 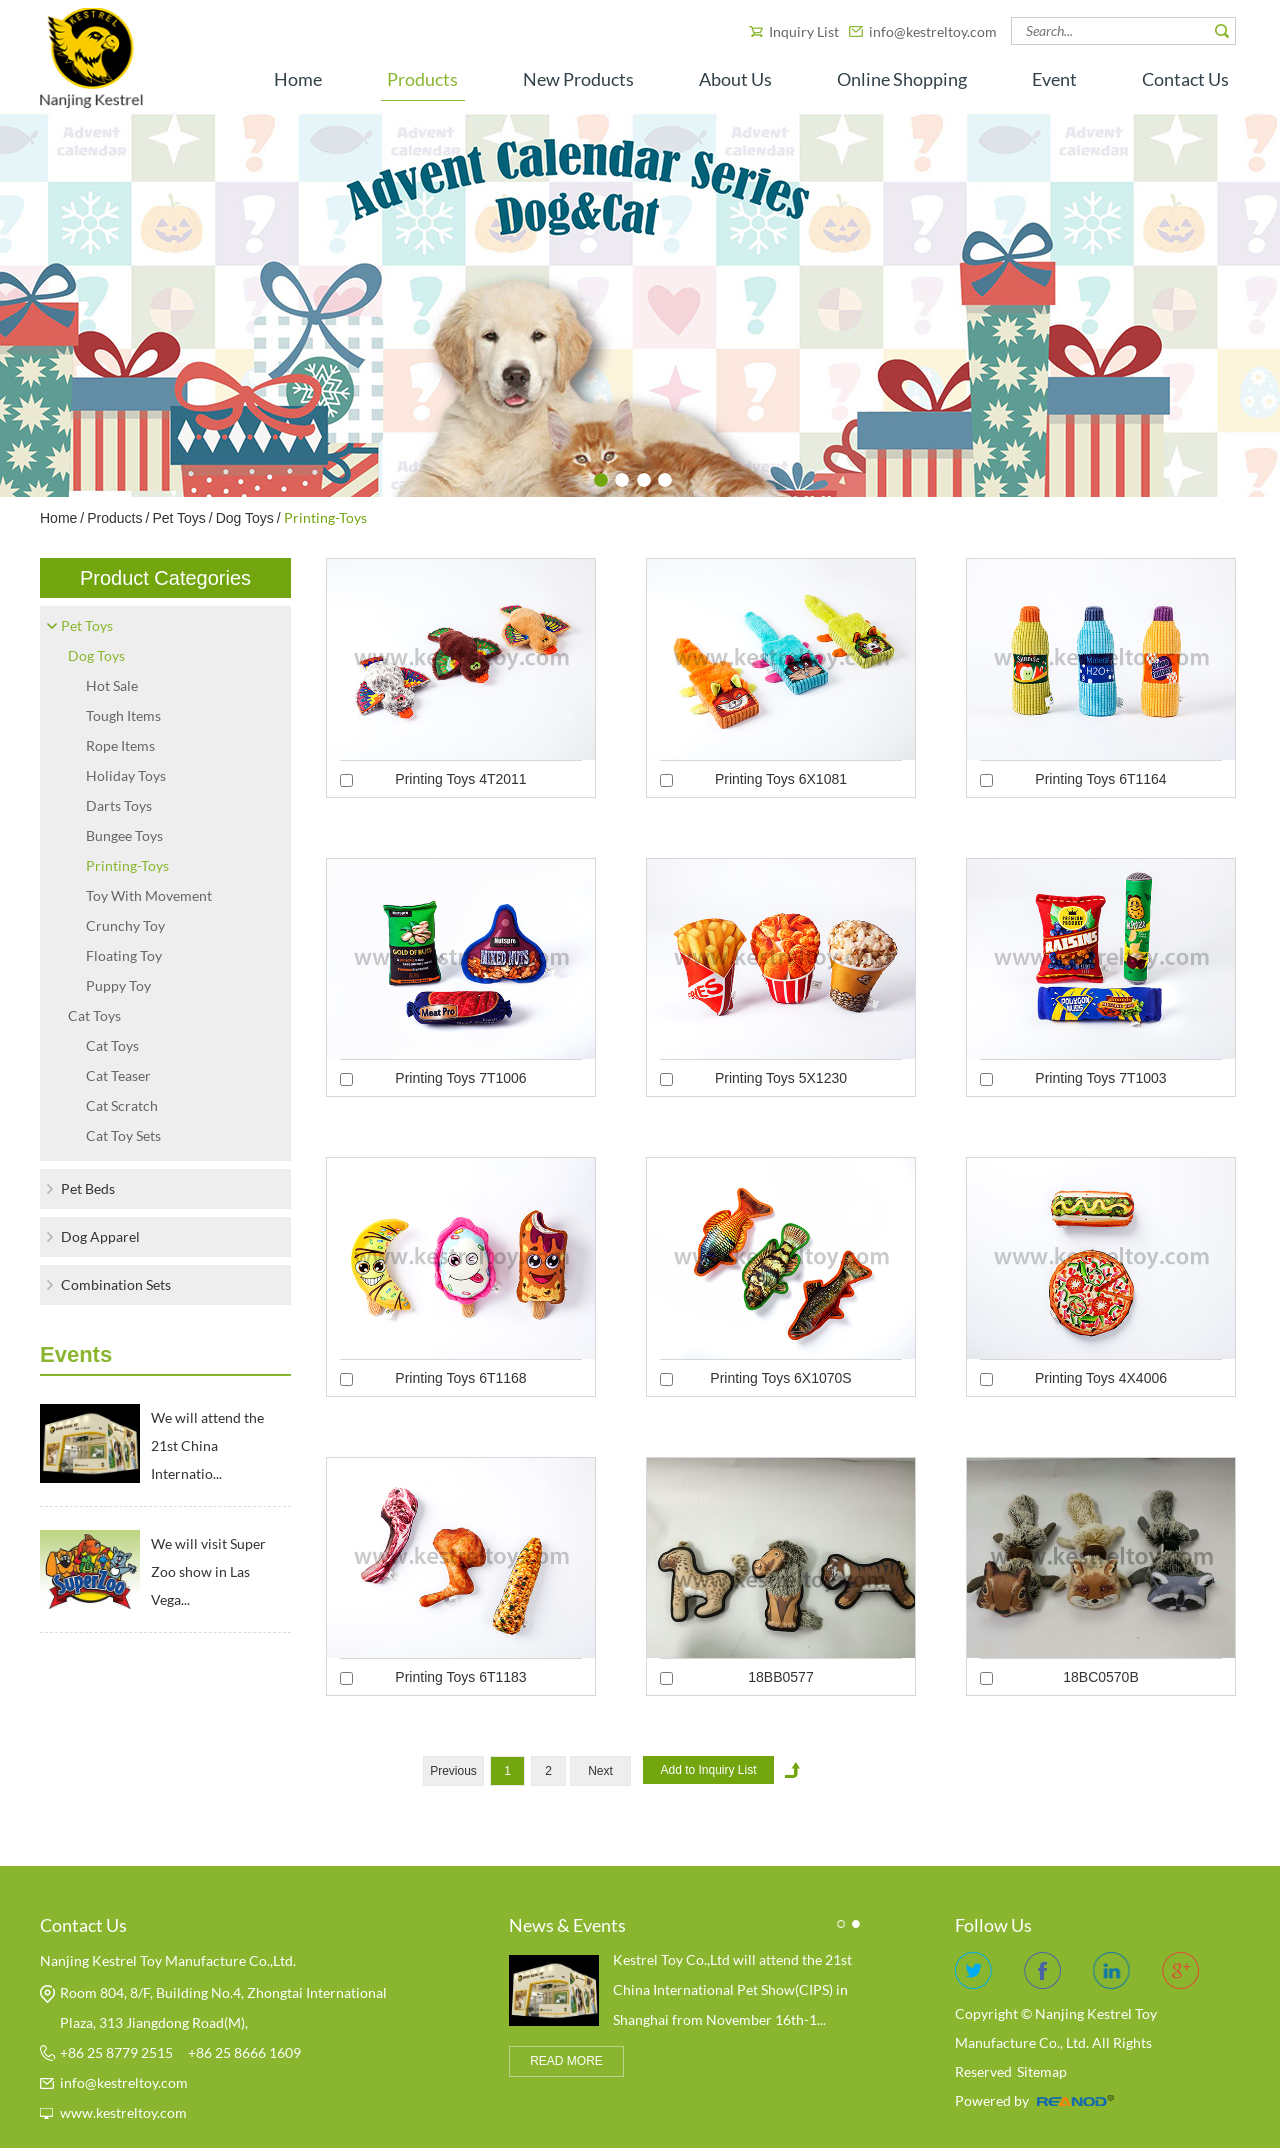 What do you see at coordinates (600, 1771) in the screenshot?
I see `Next` at bounding box center [600, 1771].